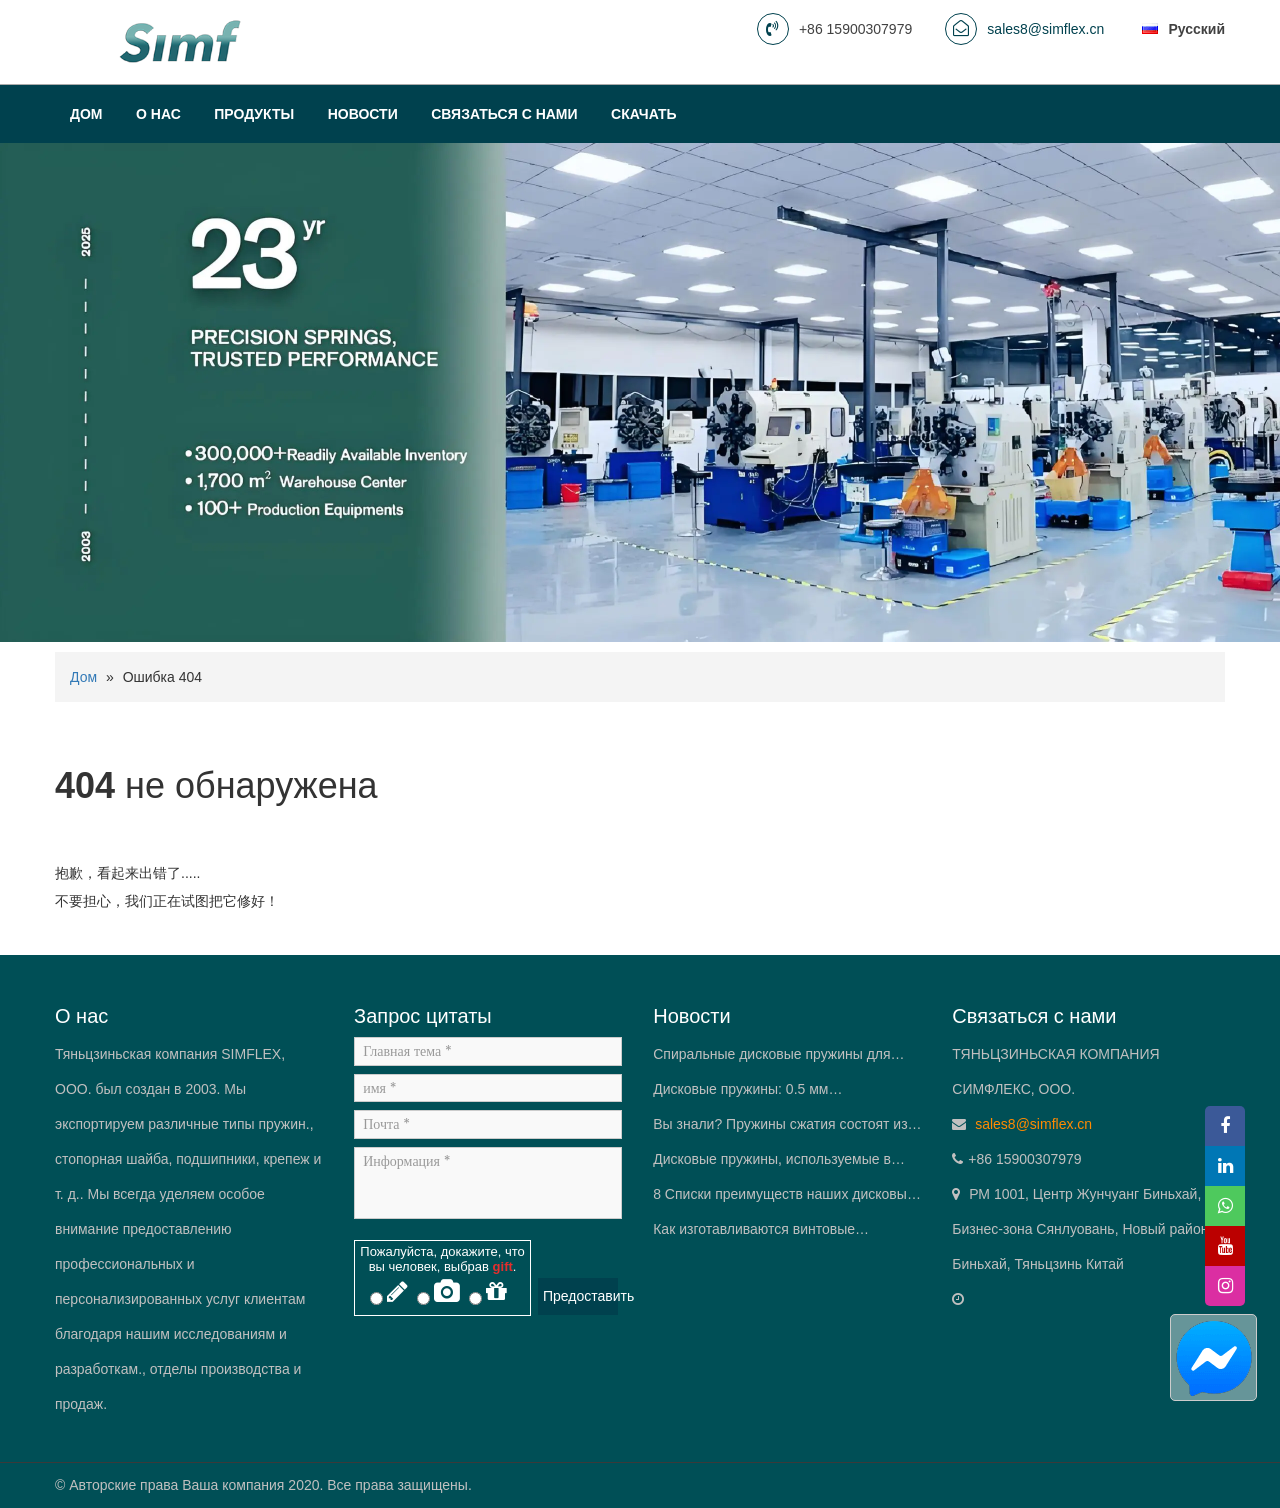 The image size is (1280, 1508). What do you see at coordinates (783, 1199) in the screenshot?
I see `8 Списки преимуществ наших дисковых пружин.` at bounding box center [783, 1199].